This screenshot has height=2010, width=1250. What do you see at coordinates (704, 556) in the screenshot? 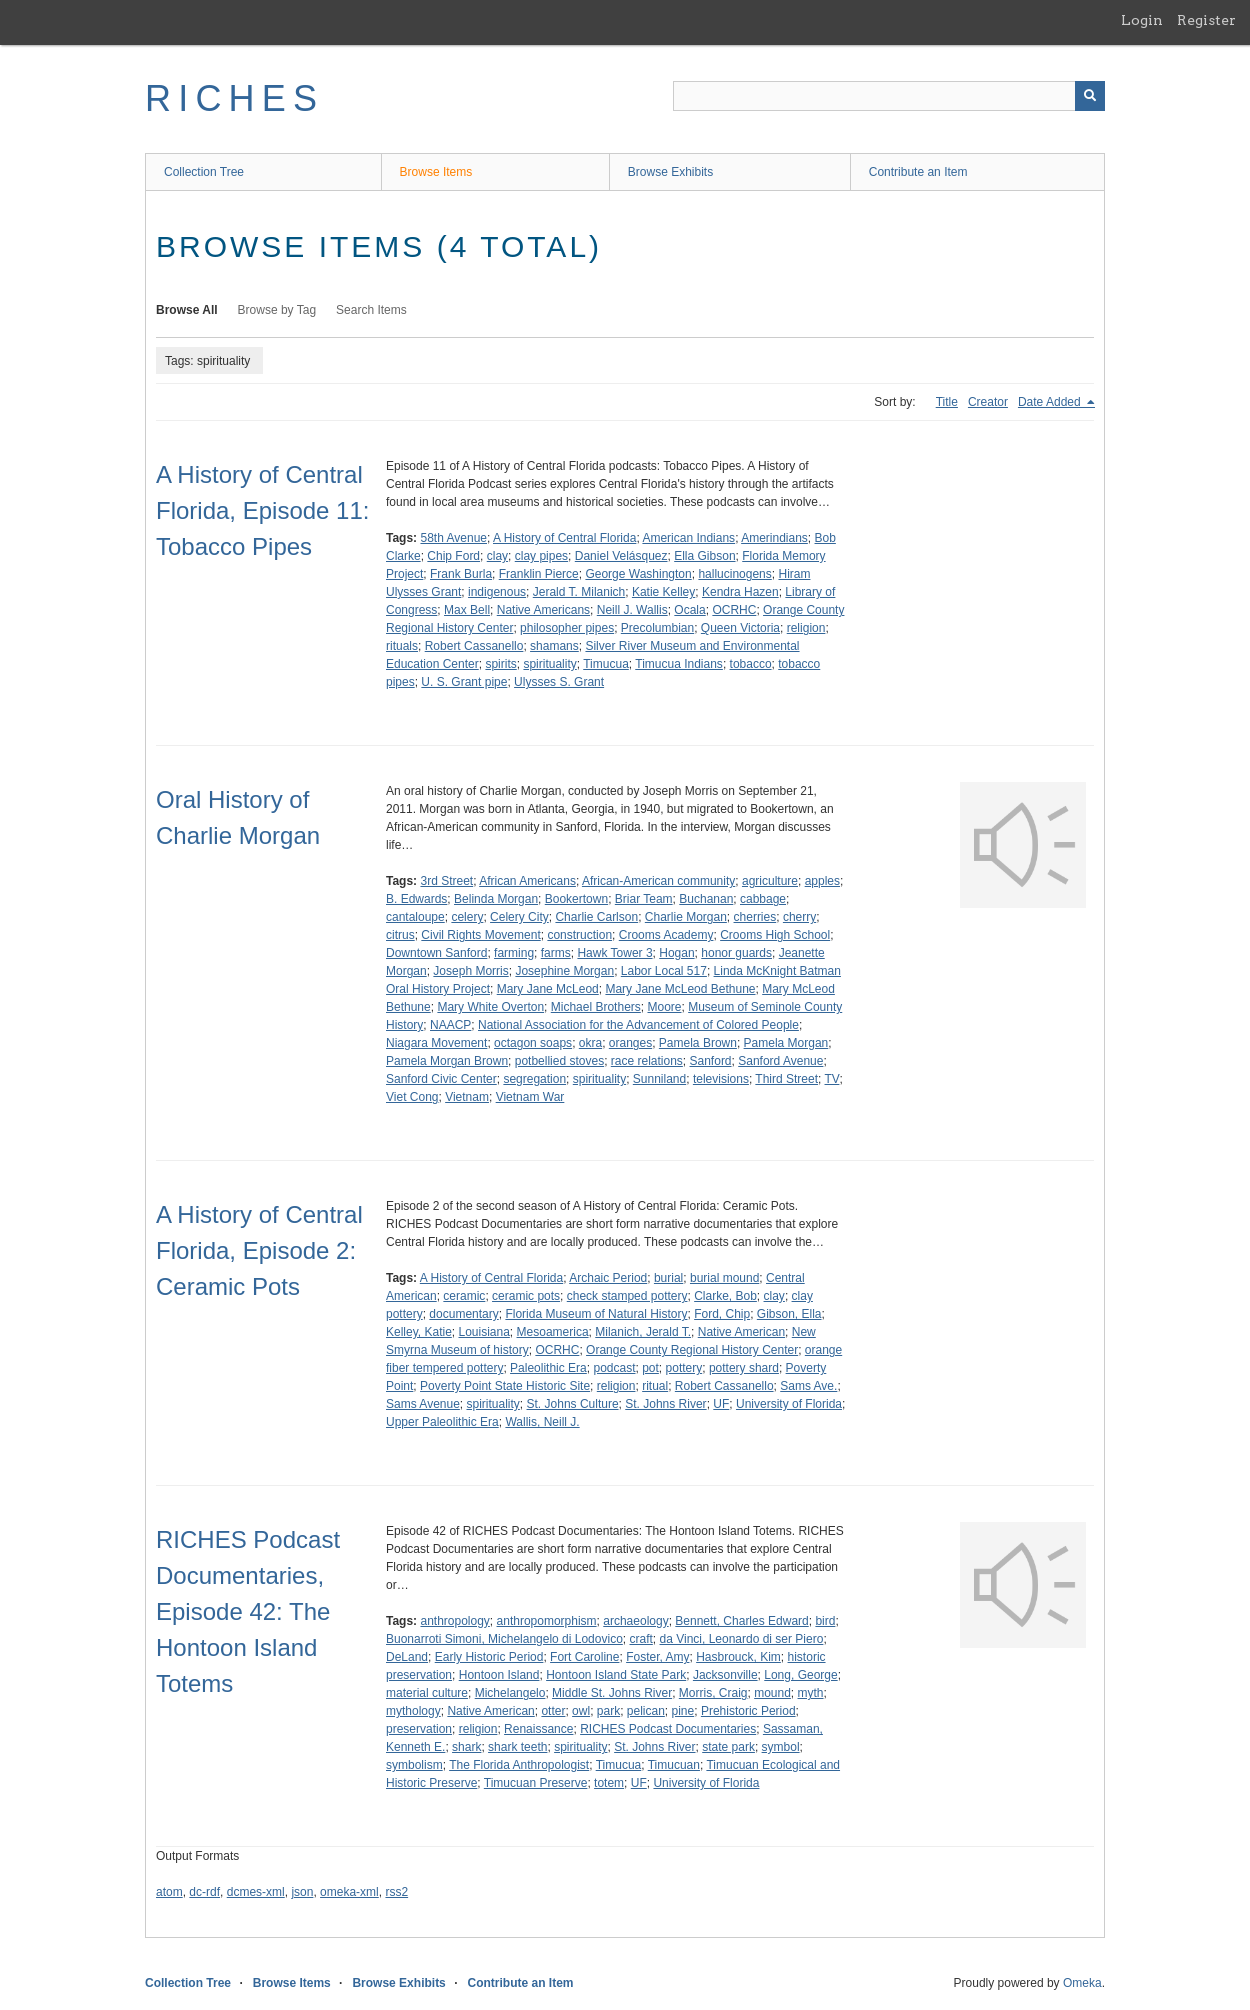
I see `Ella Gibson` at bounding box center [704, 556].